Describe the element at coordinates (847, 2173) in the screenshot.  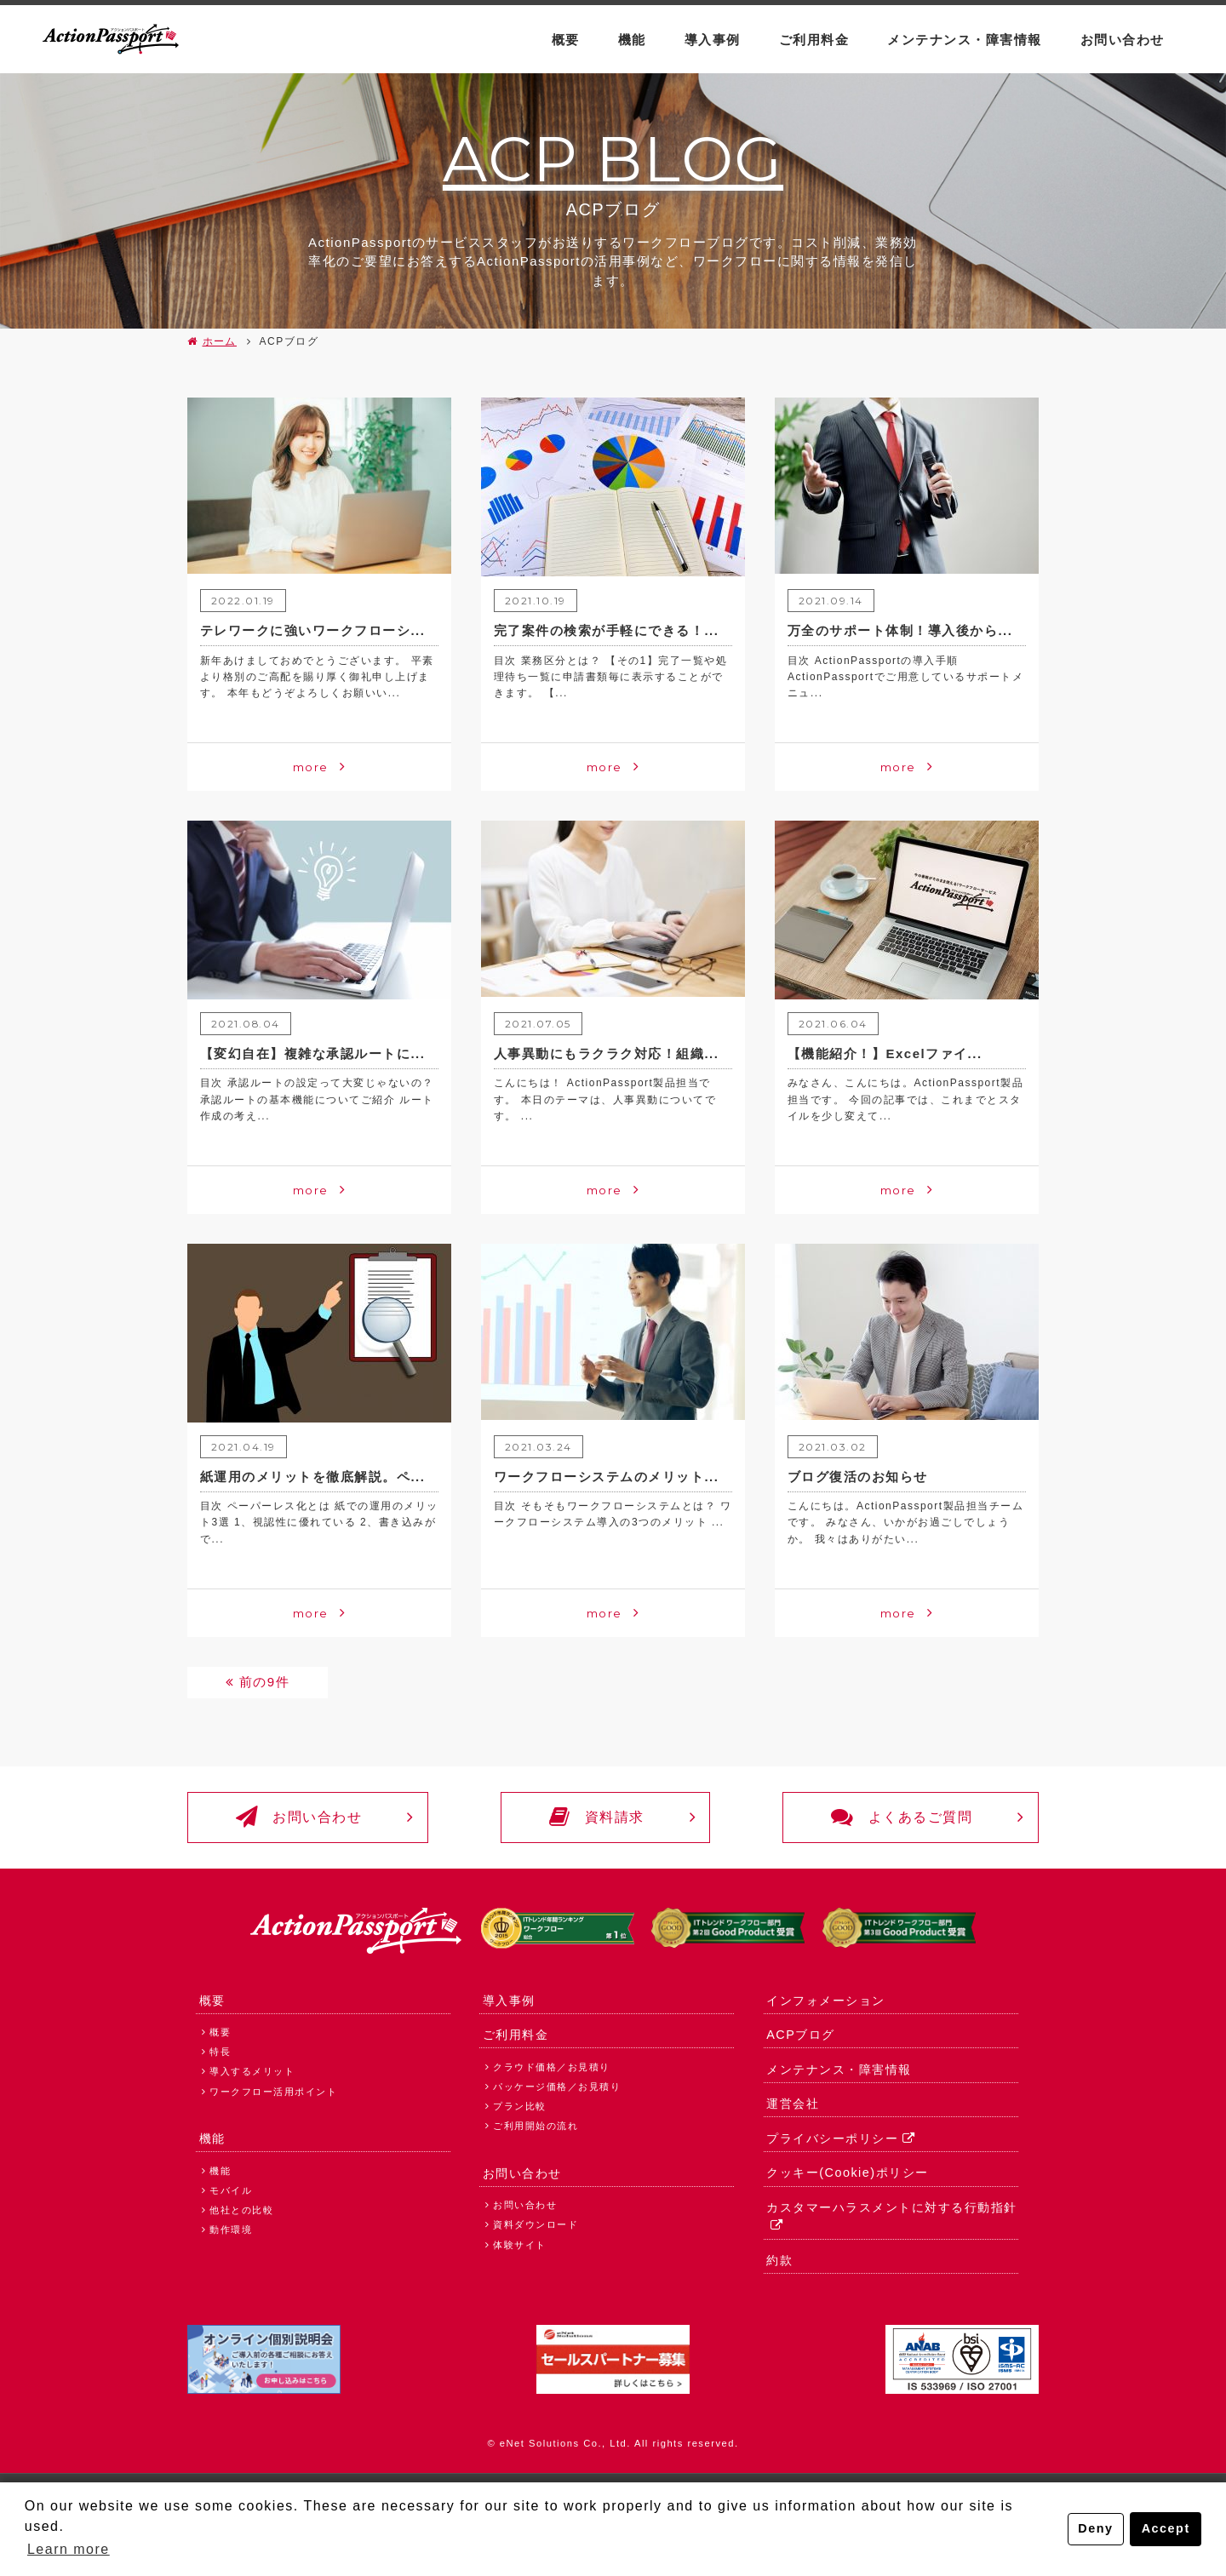
I see `クッキー(Cookie)ポリシー` at that location.